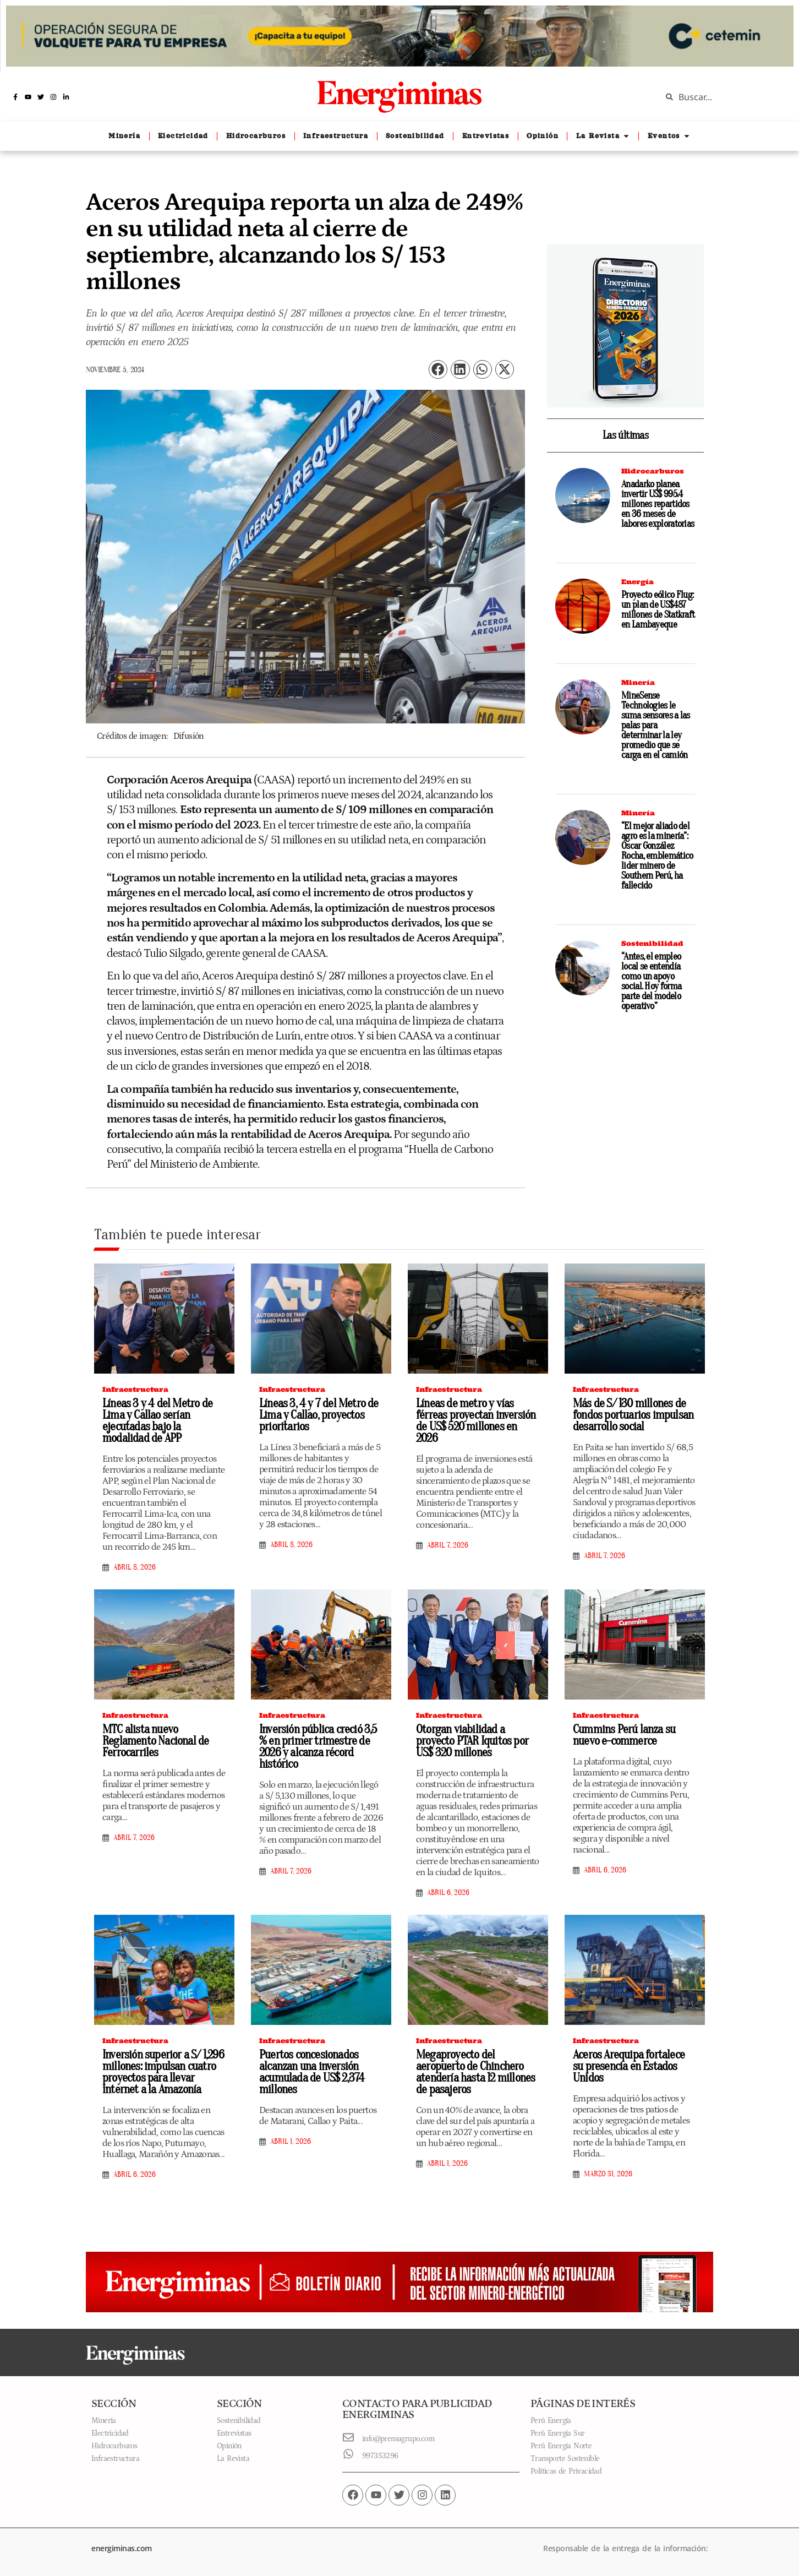 This screenshot has width=799, height=2576. I want to click on Anadarko planea invertir US$ 995.4 millones repartidos en 36 meses de labores exploratorias, so click(657, 504).